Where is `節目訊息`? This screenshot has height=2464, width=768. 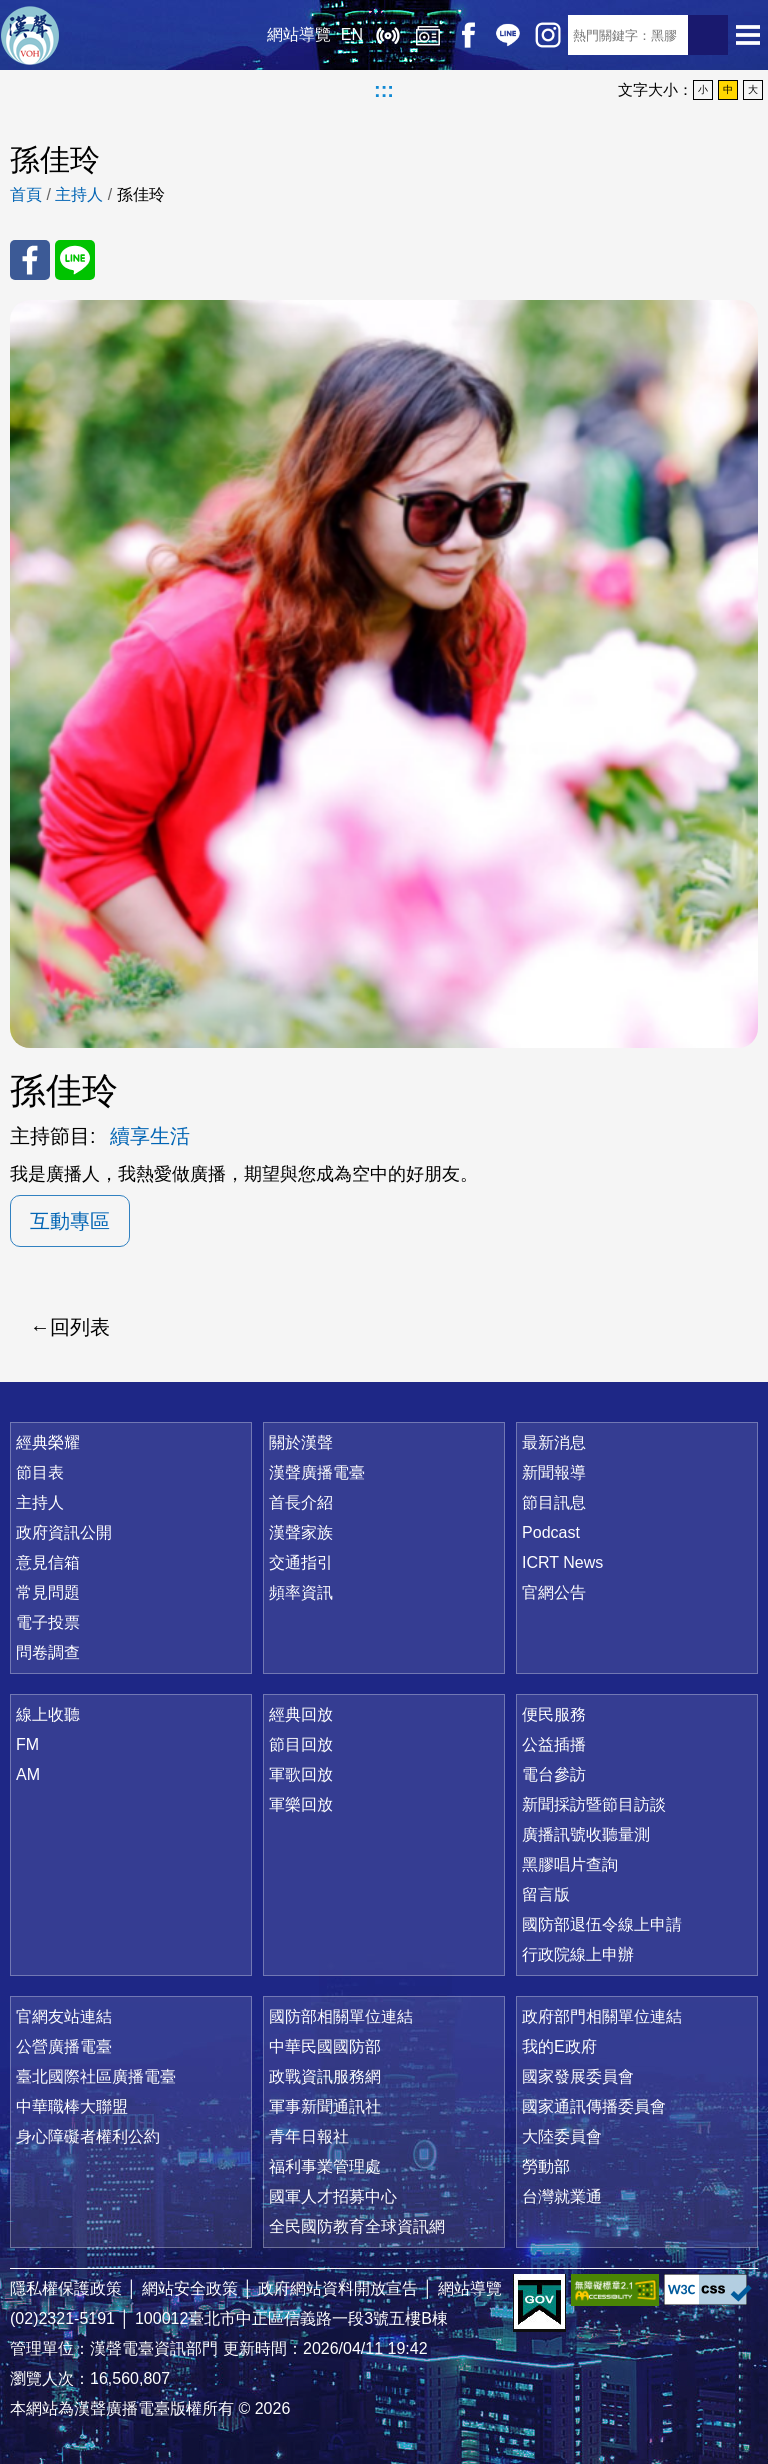 節目訊息 is located at coordinates (554, 1502).